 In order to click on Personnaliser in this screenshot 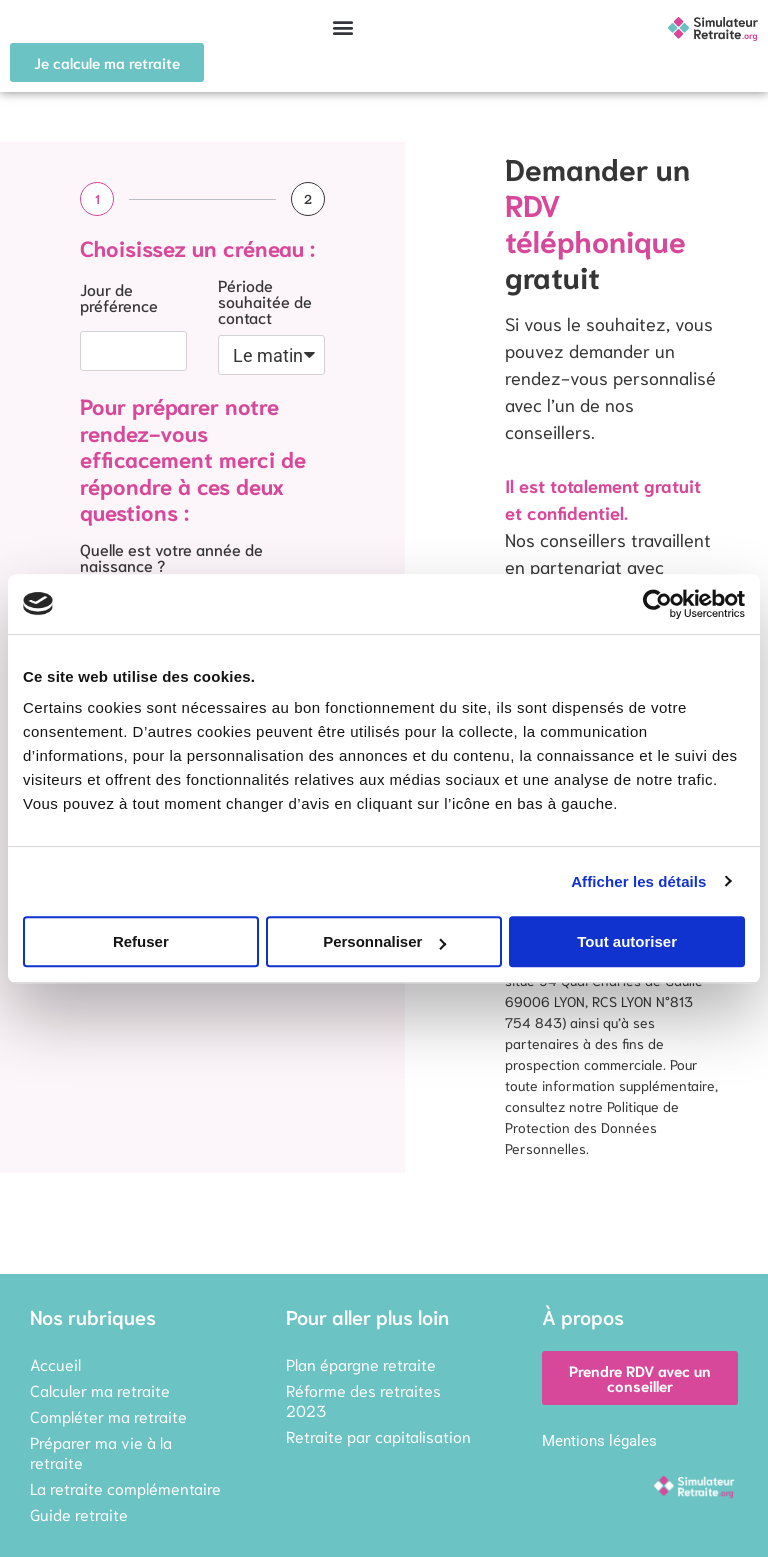, I will do `click(384, 941)`.